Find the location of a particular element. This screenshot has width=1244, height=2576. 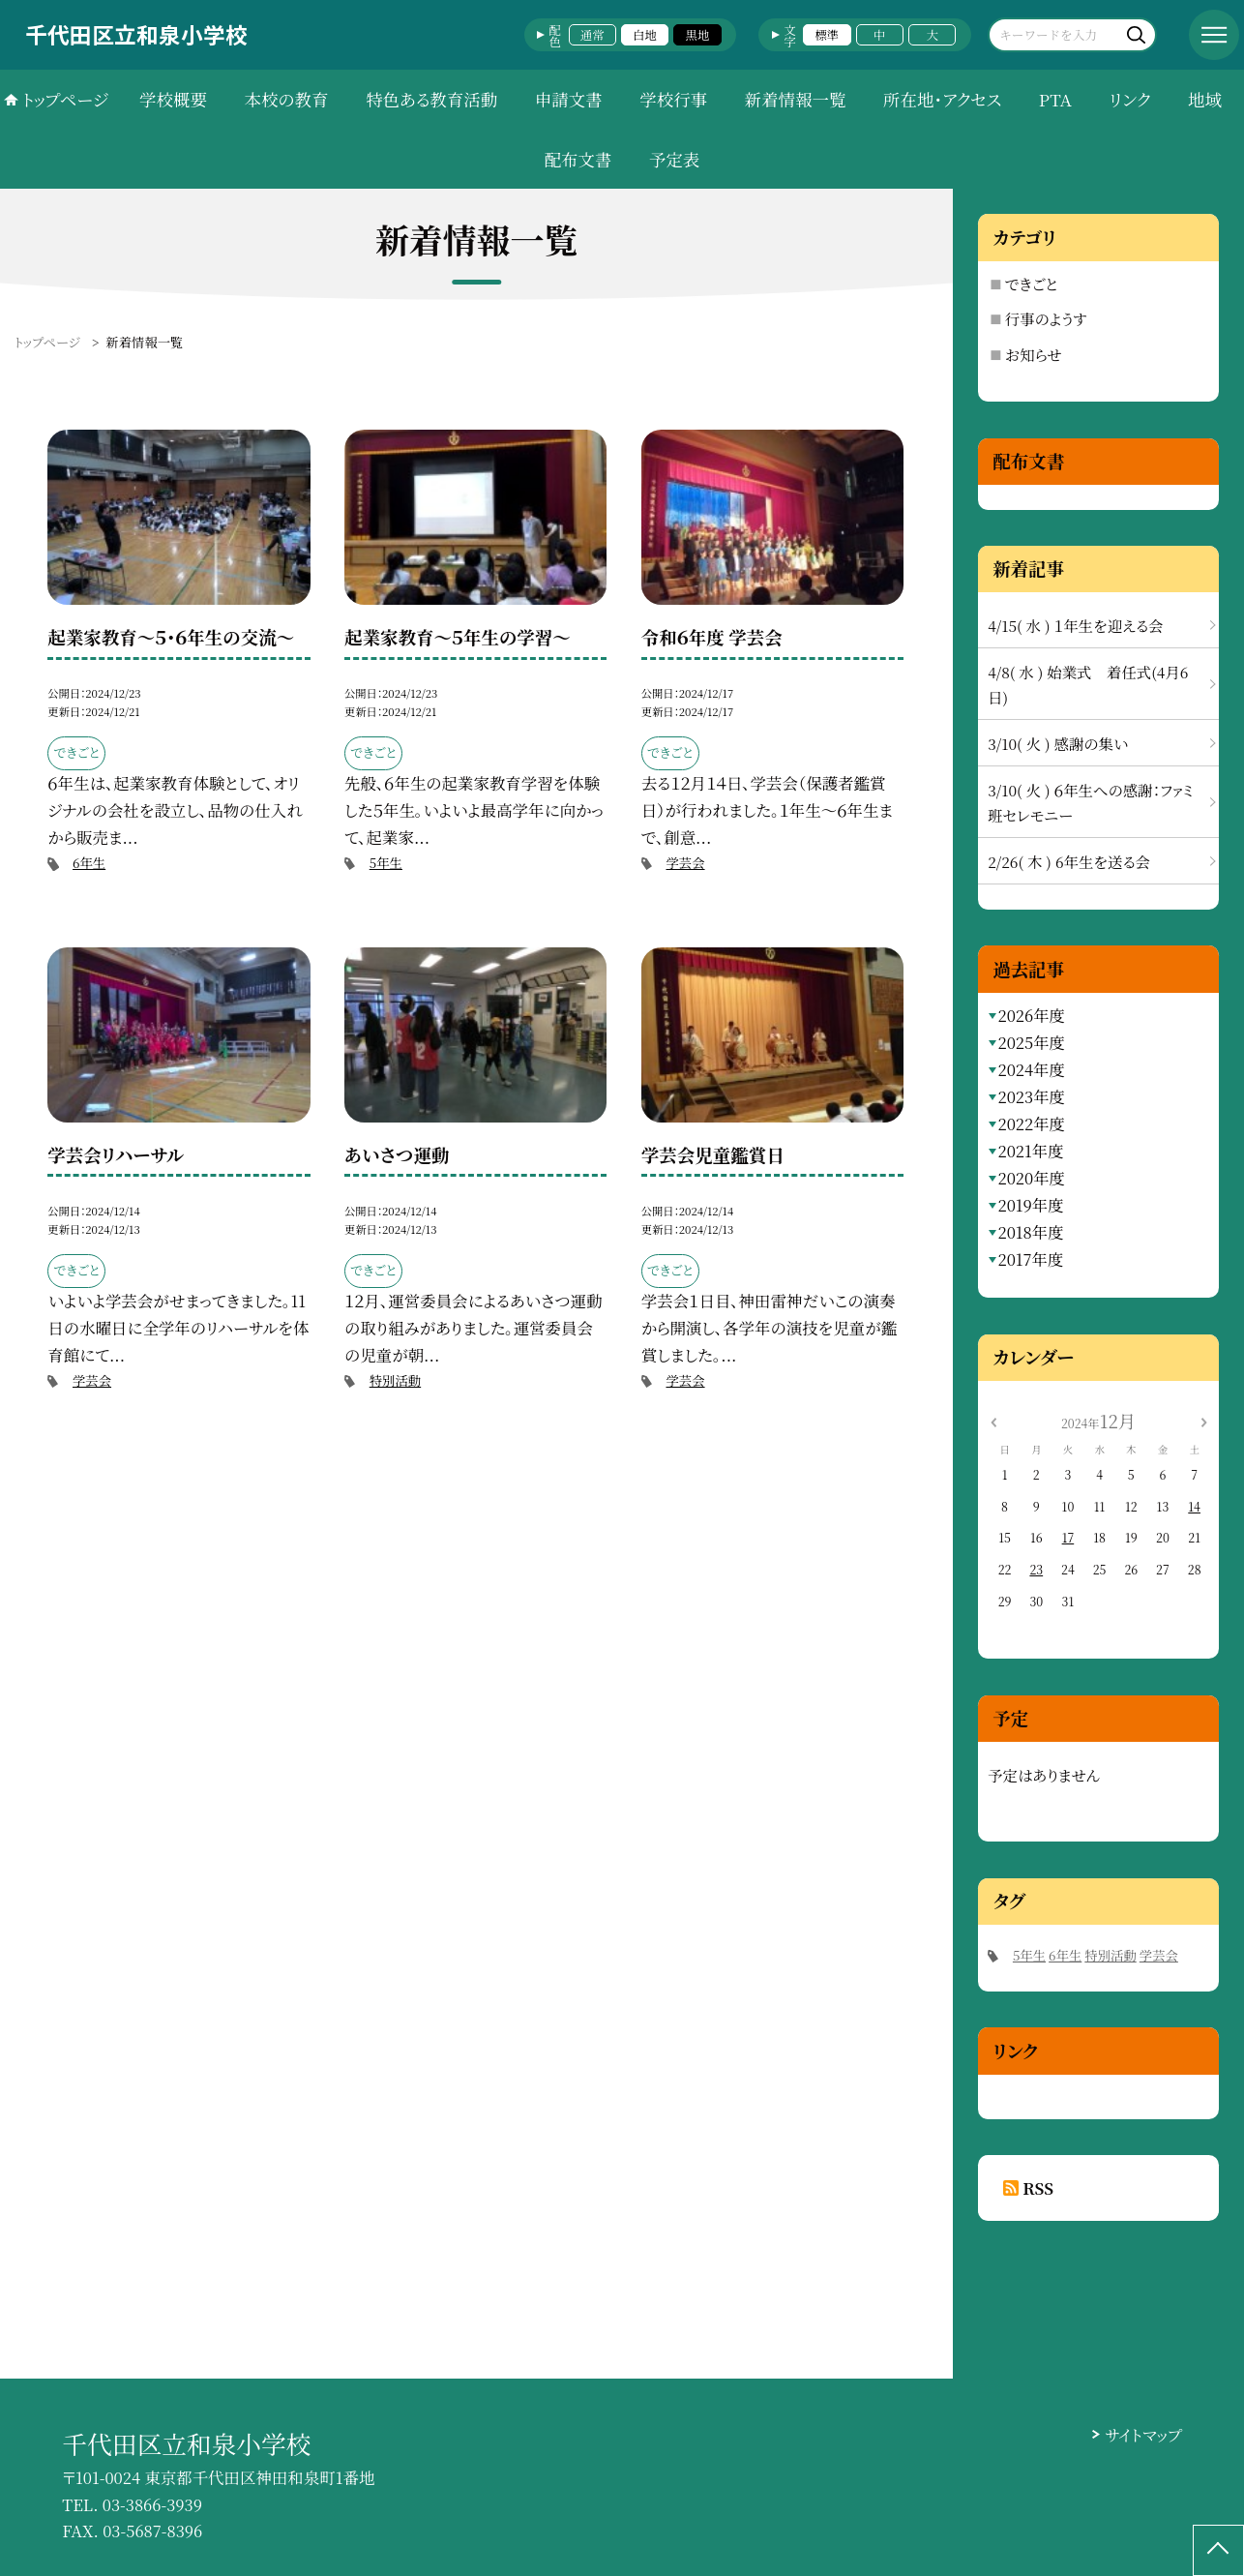

6年生 is located at coordinates (89, 863).